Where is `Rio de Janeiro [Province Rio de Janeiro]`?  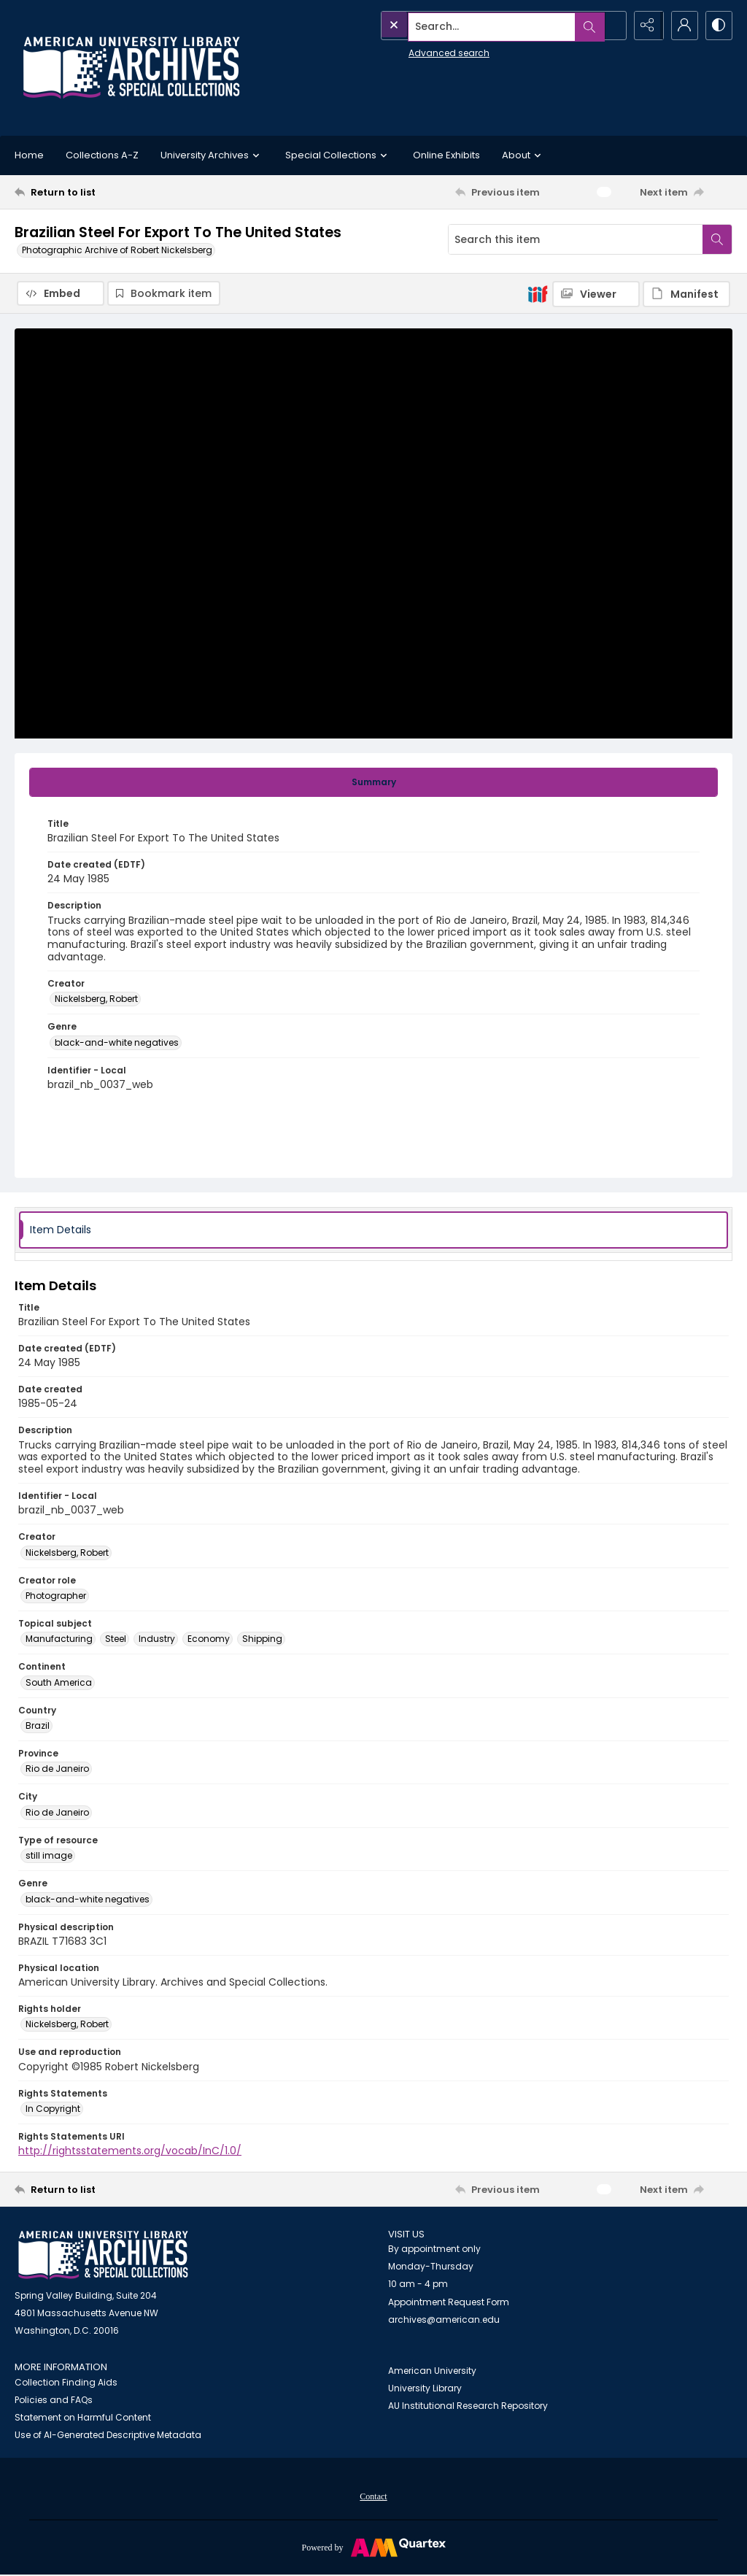
Rio de Janeiro [Province Rio de Janeiro] is located at coordinates (57, 1769).